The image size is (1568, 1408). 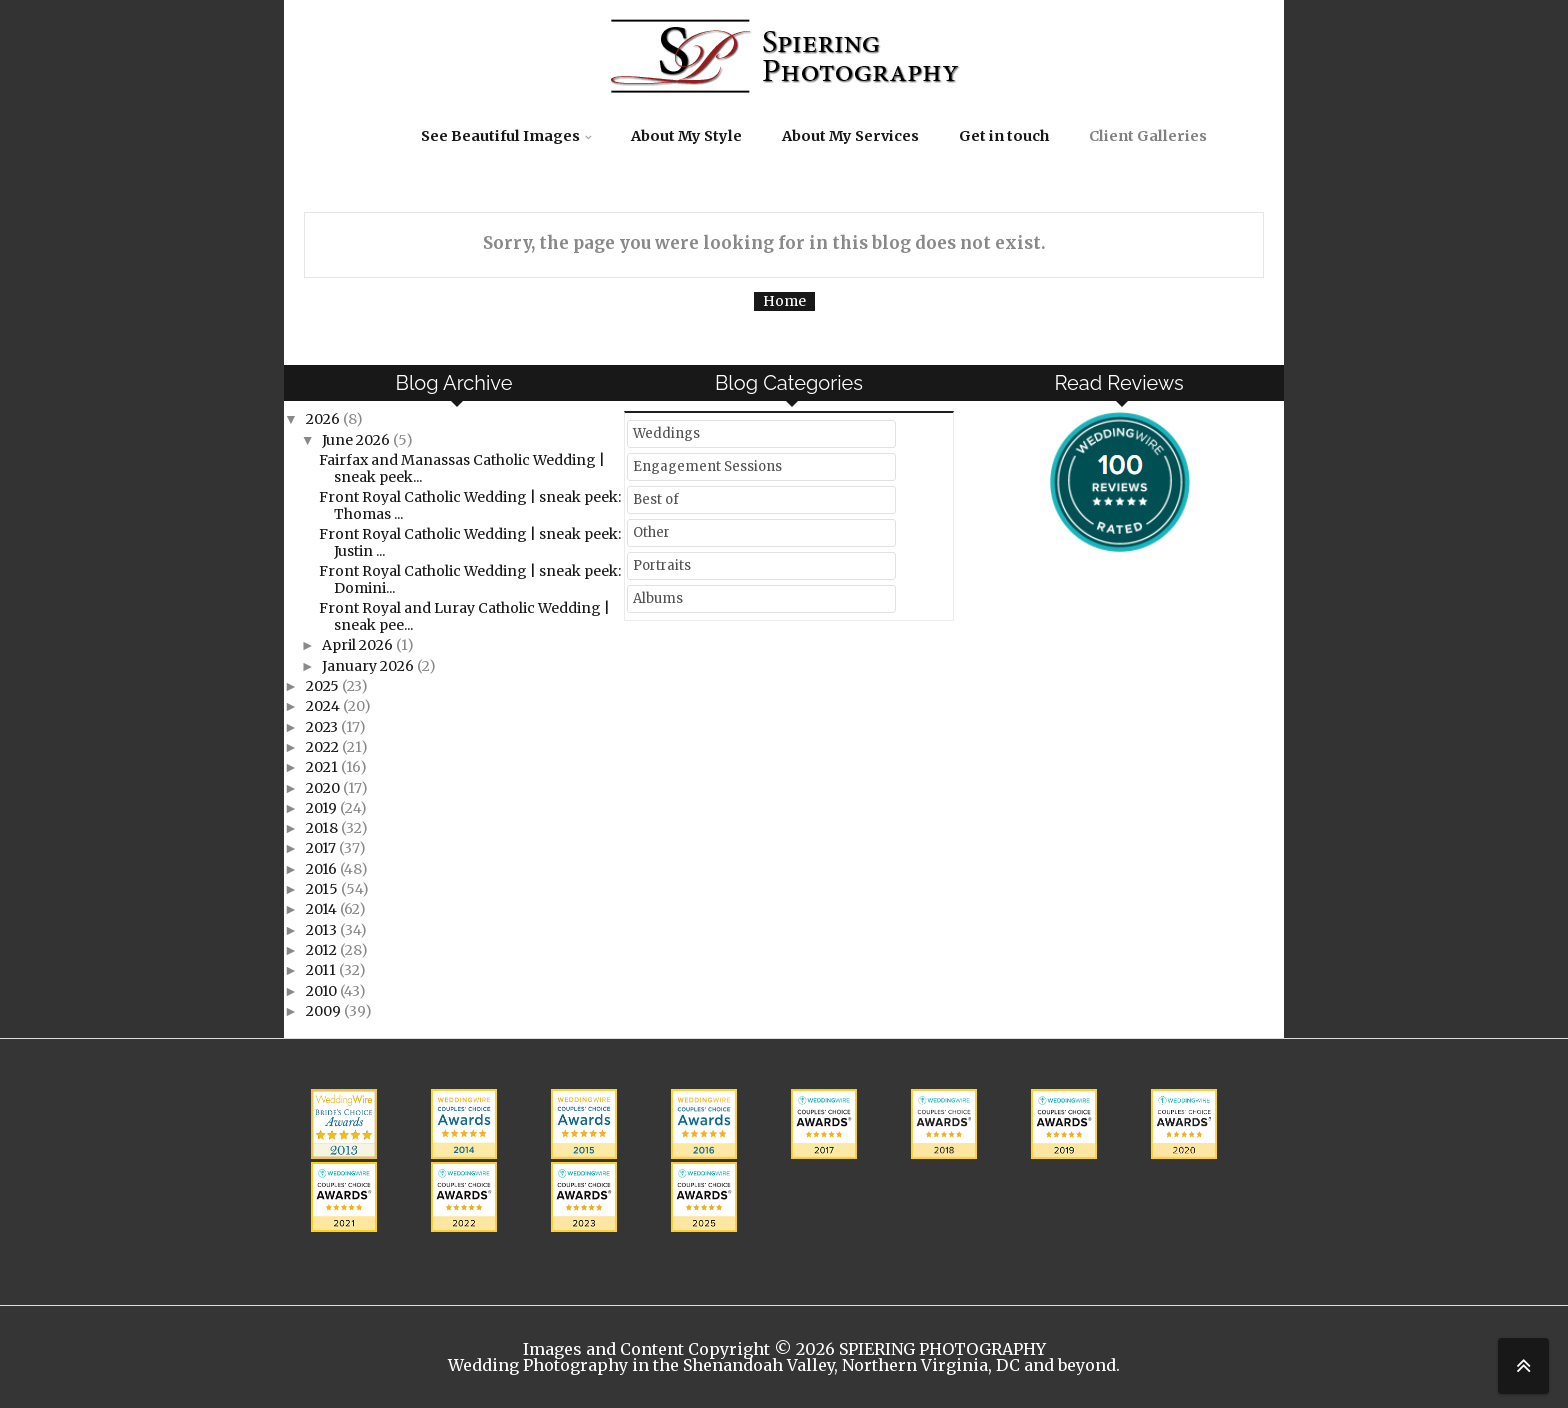 I want to click on Front Royal and Luray Catholic Wedding | sneak pee..., so click(x=464, y=616).